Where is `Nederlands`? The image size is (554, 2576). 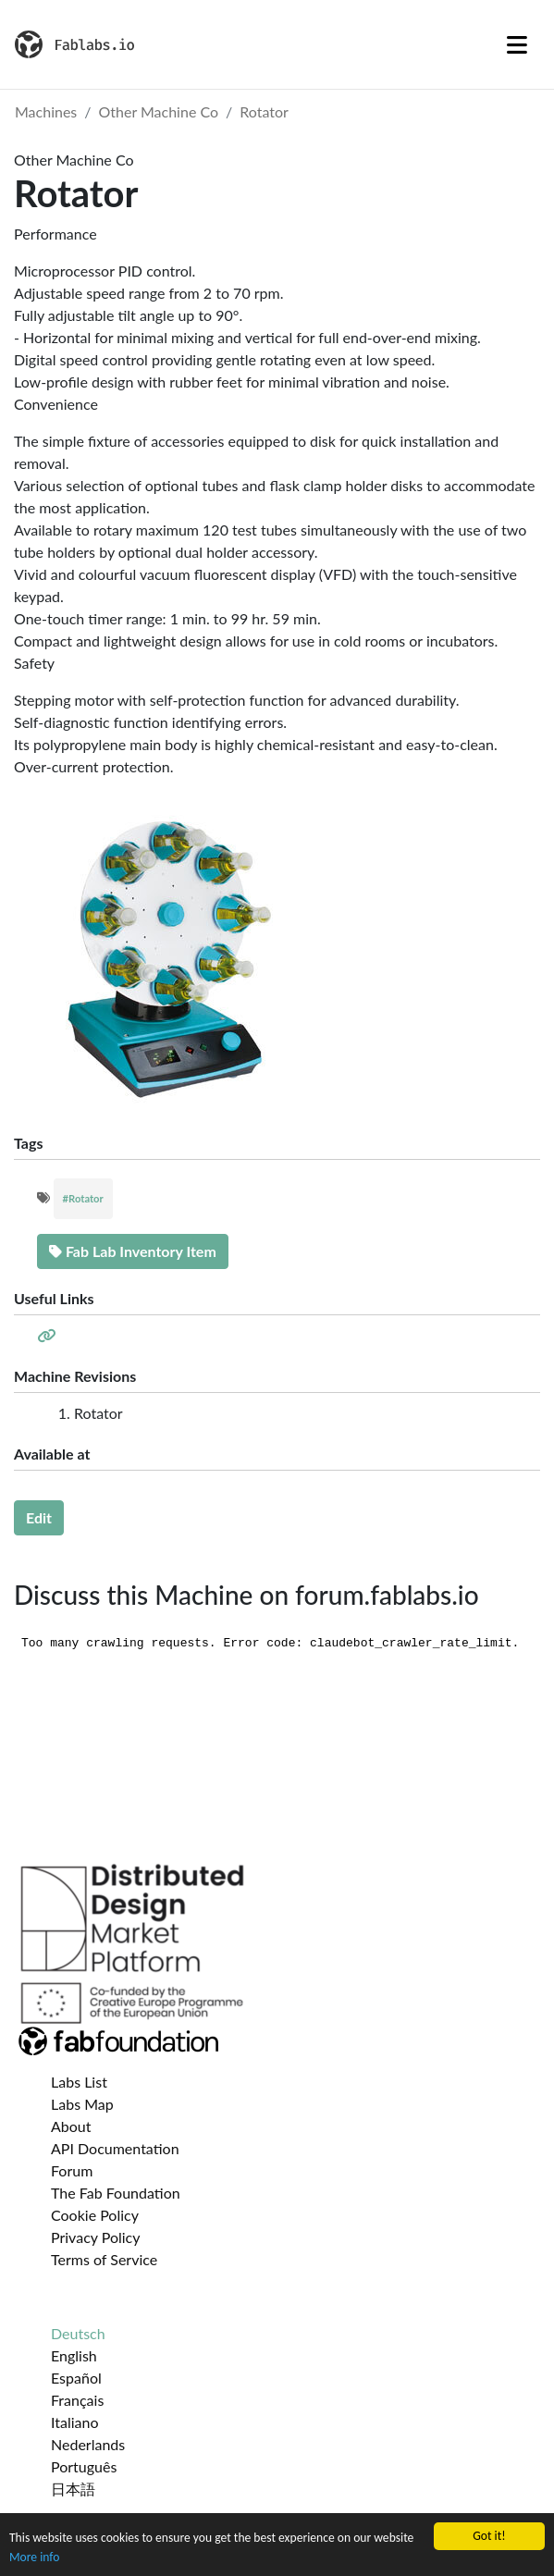 Nederlands is located at coordinates (88, 2444).